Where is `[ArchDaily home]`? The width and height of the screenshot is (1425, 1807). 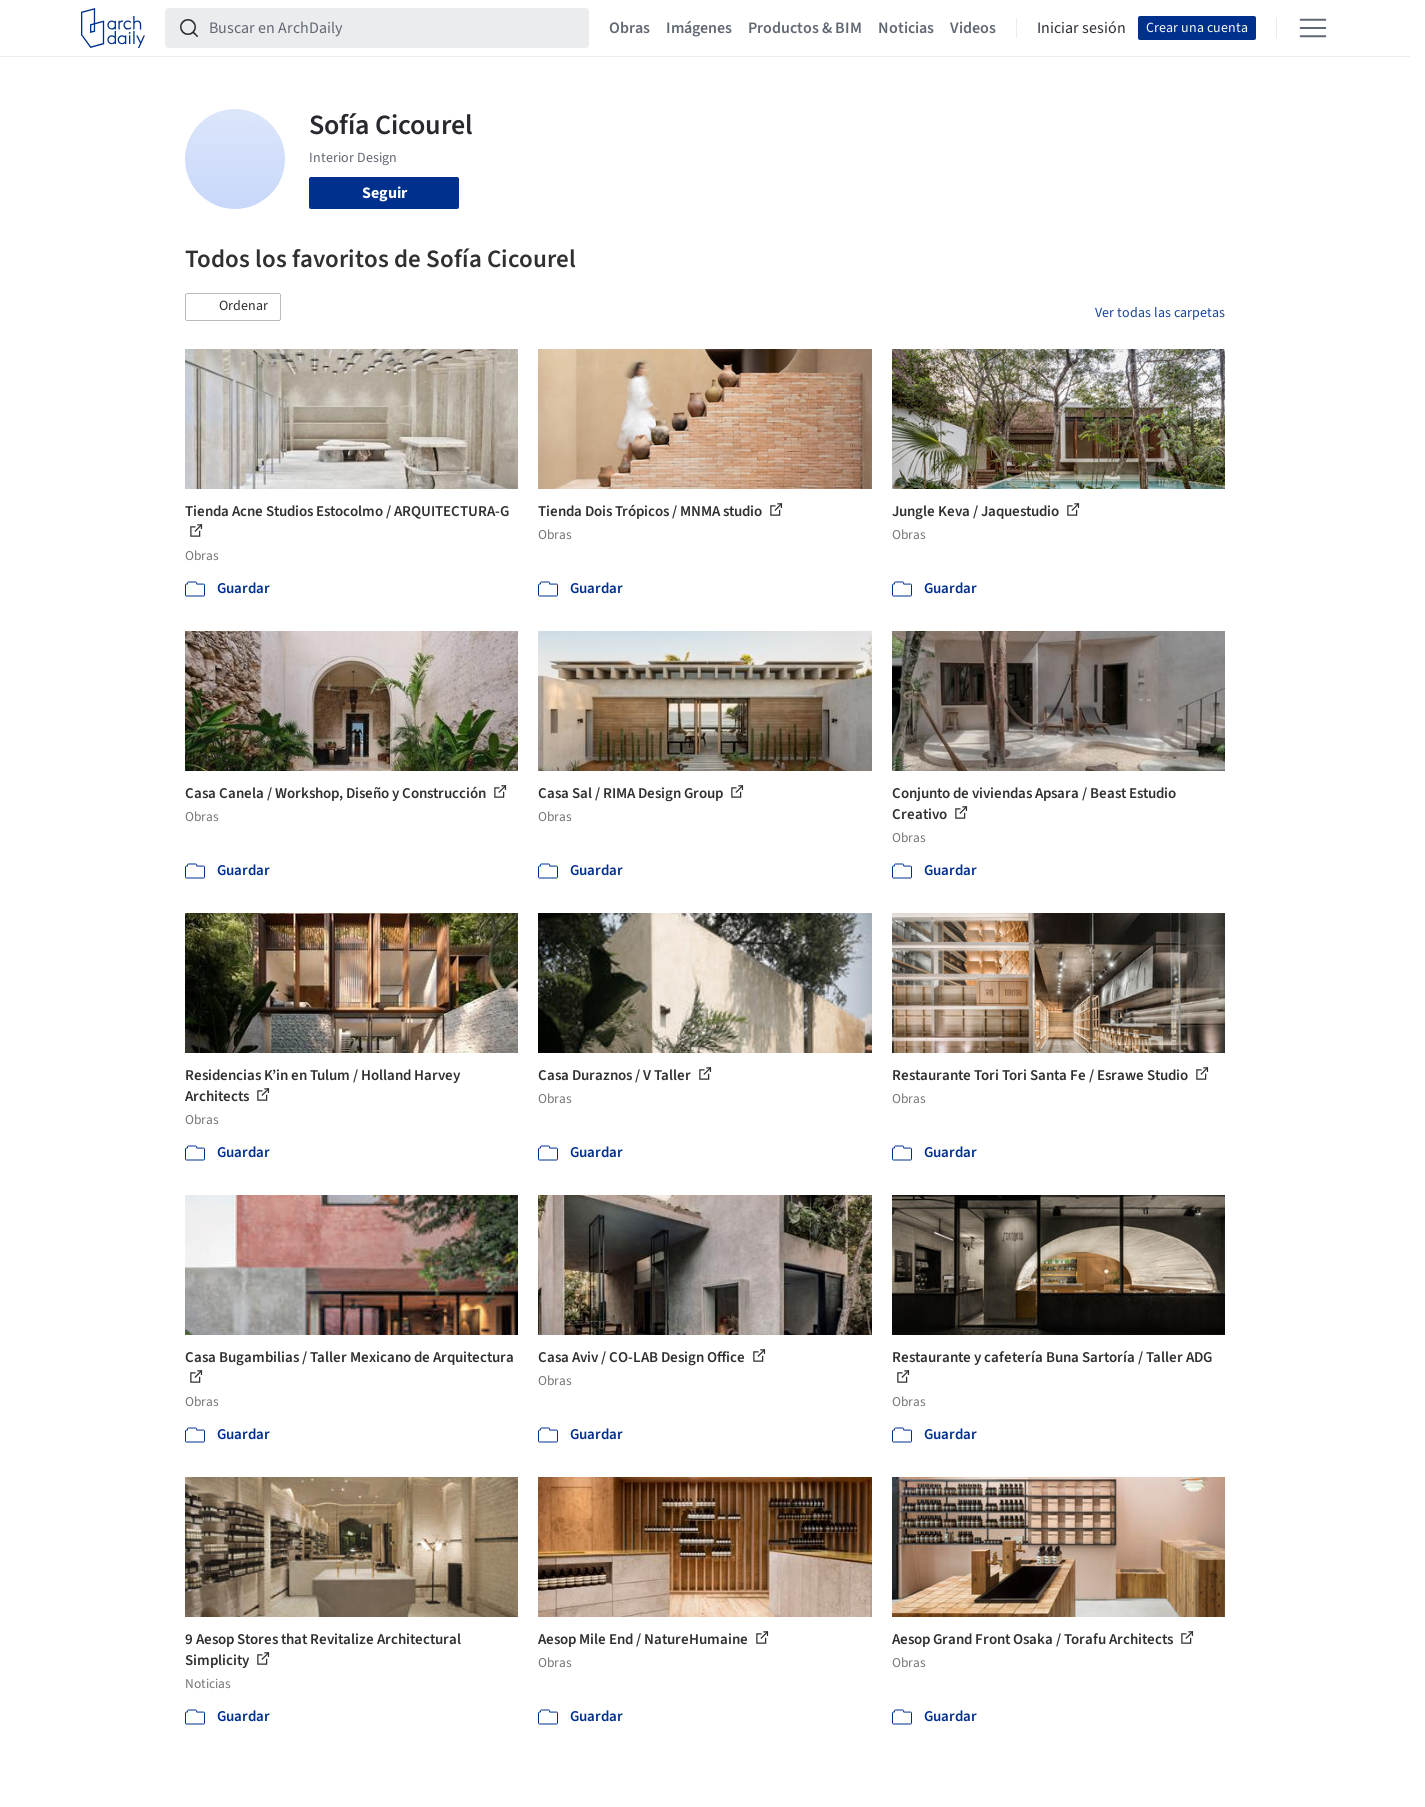 [ArchDaily home] is located at coordinates (113, 28).